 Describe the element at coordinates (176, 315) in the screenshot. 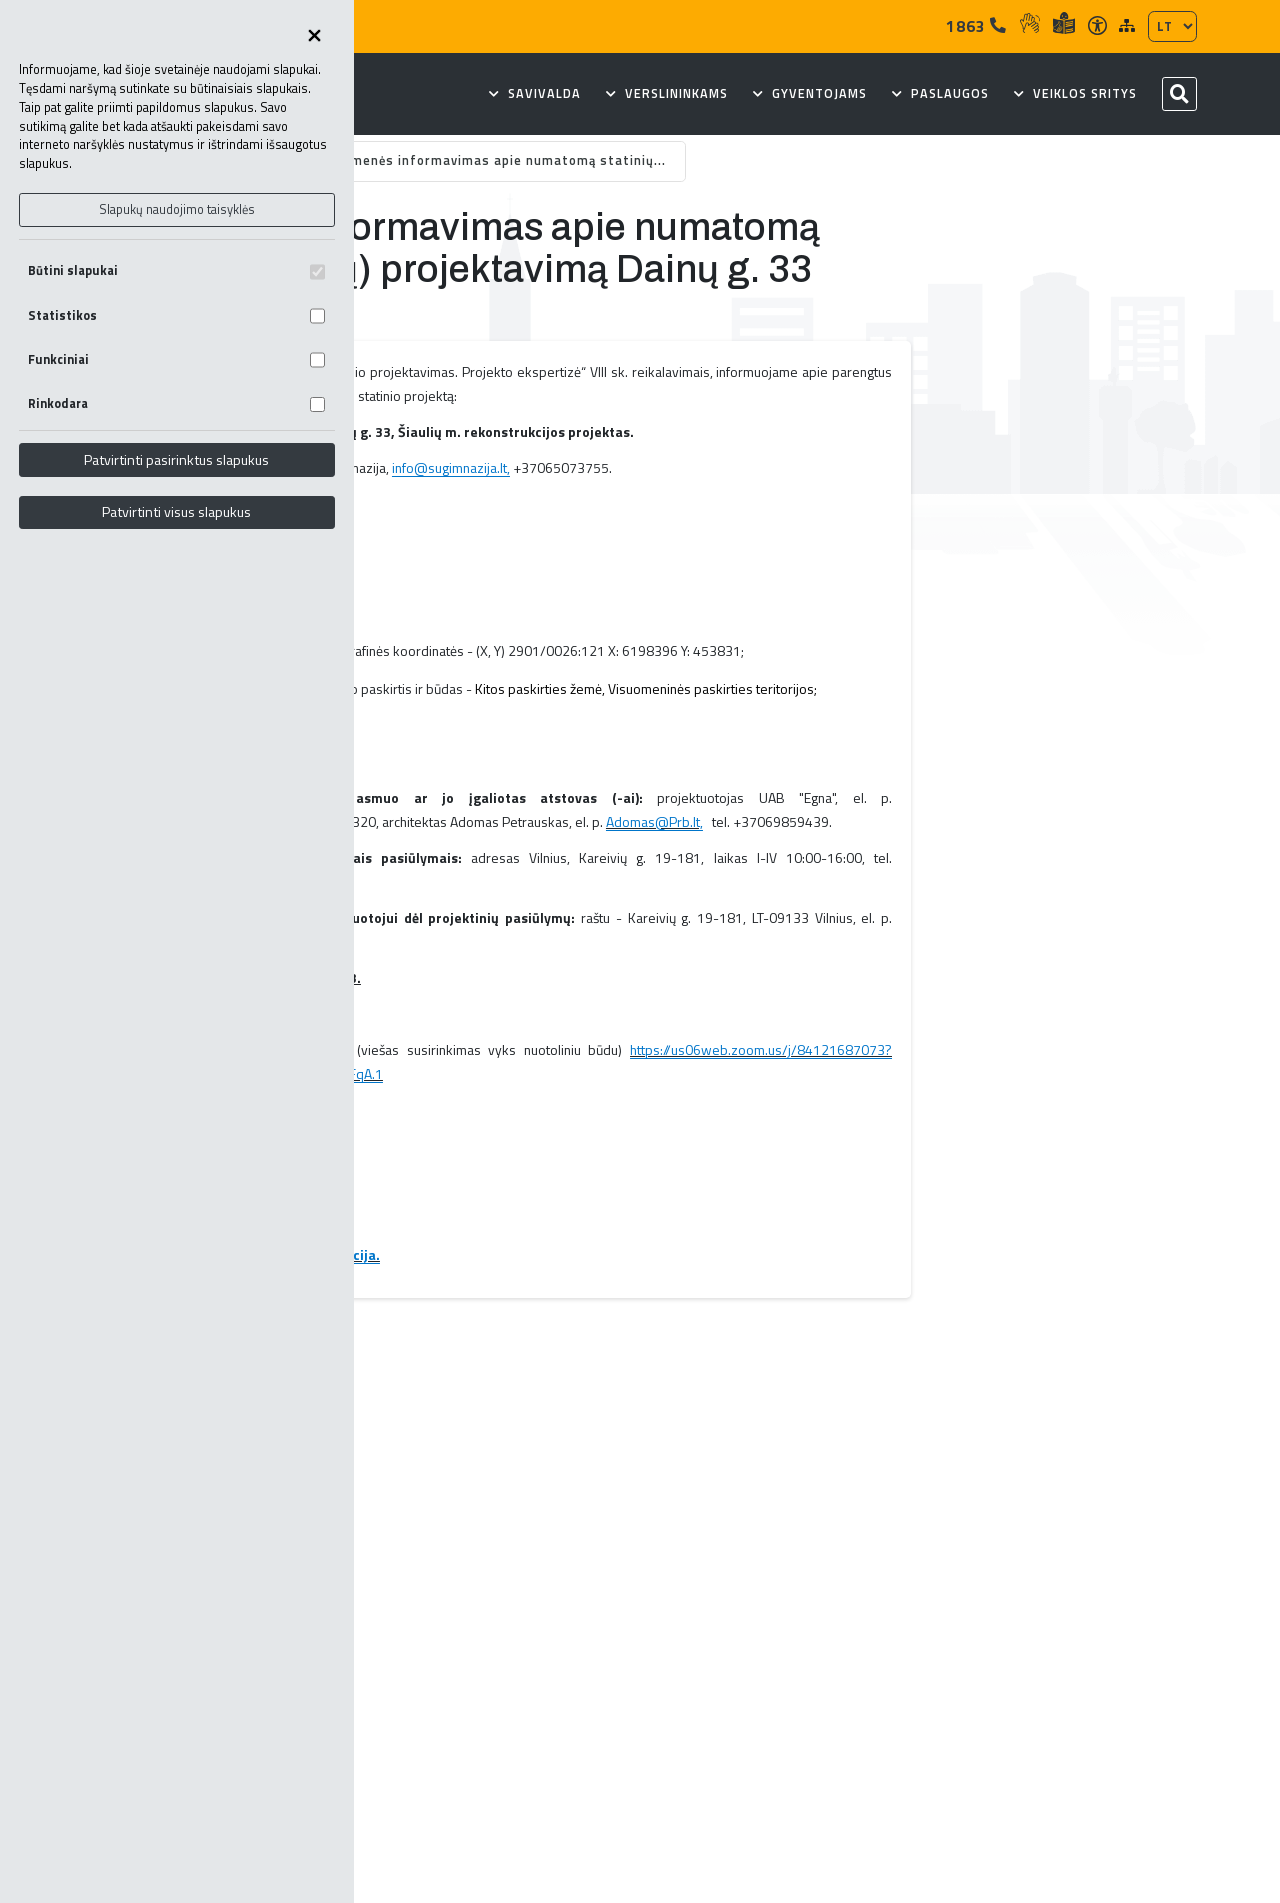

I see `Statistikos` at that location.